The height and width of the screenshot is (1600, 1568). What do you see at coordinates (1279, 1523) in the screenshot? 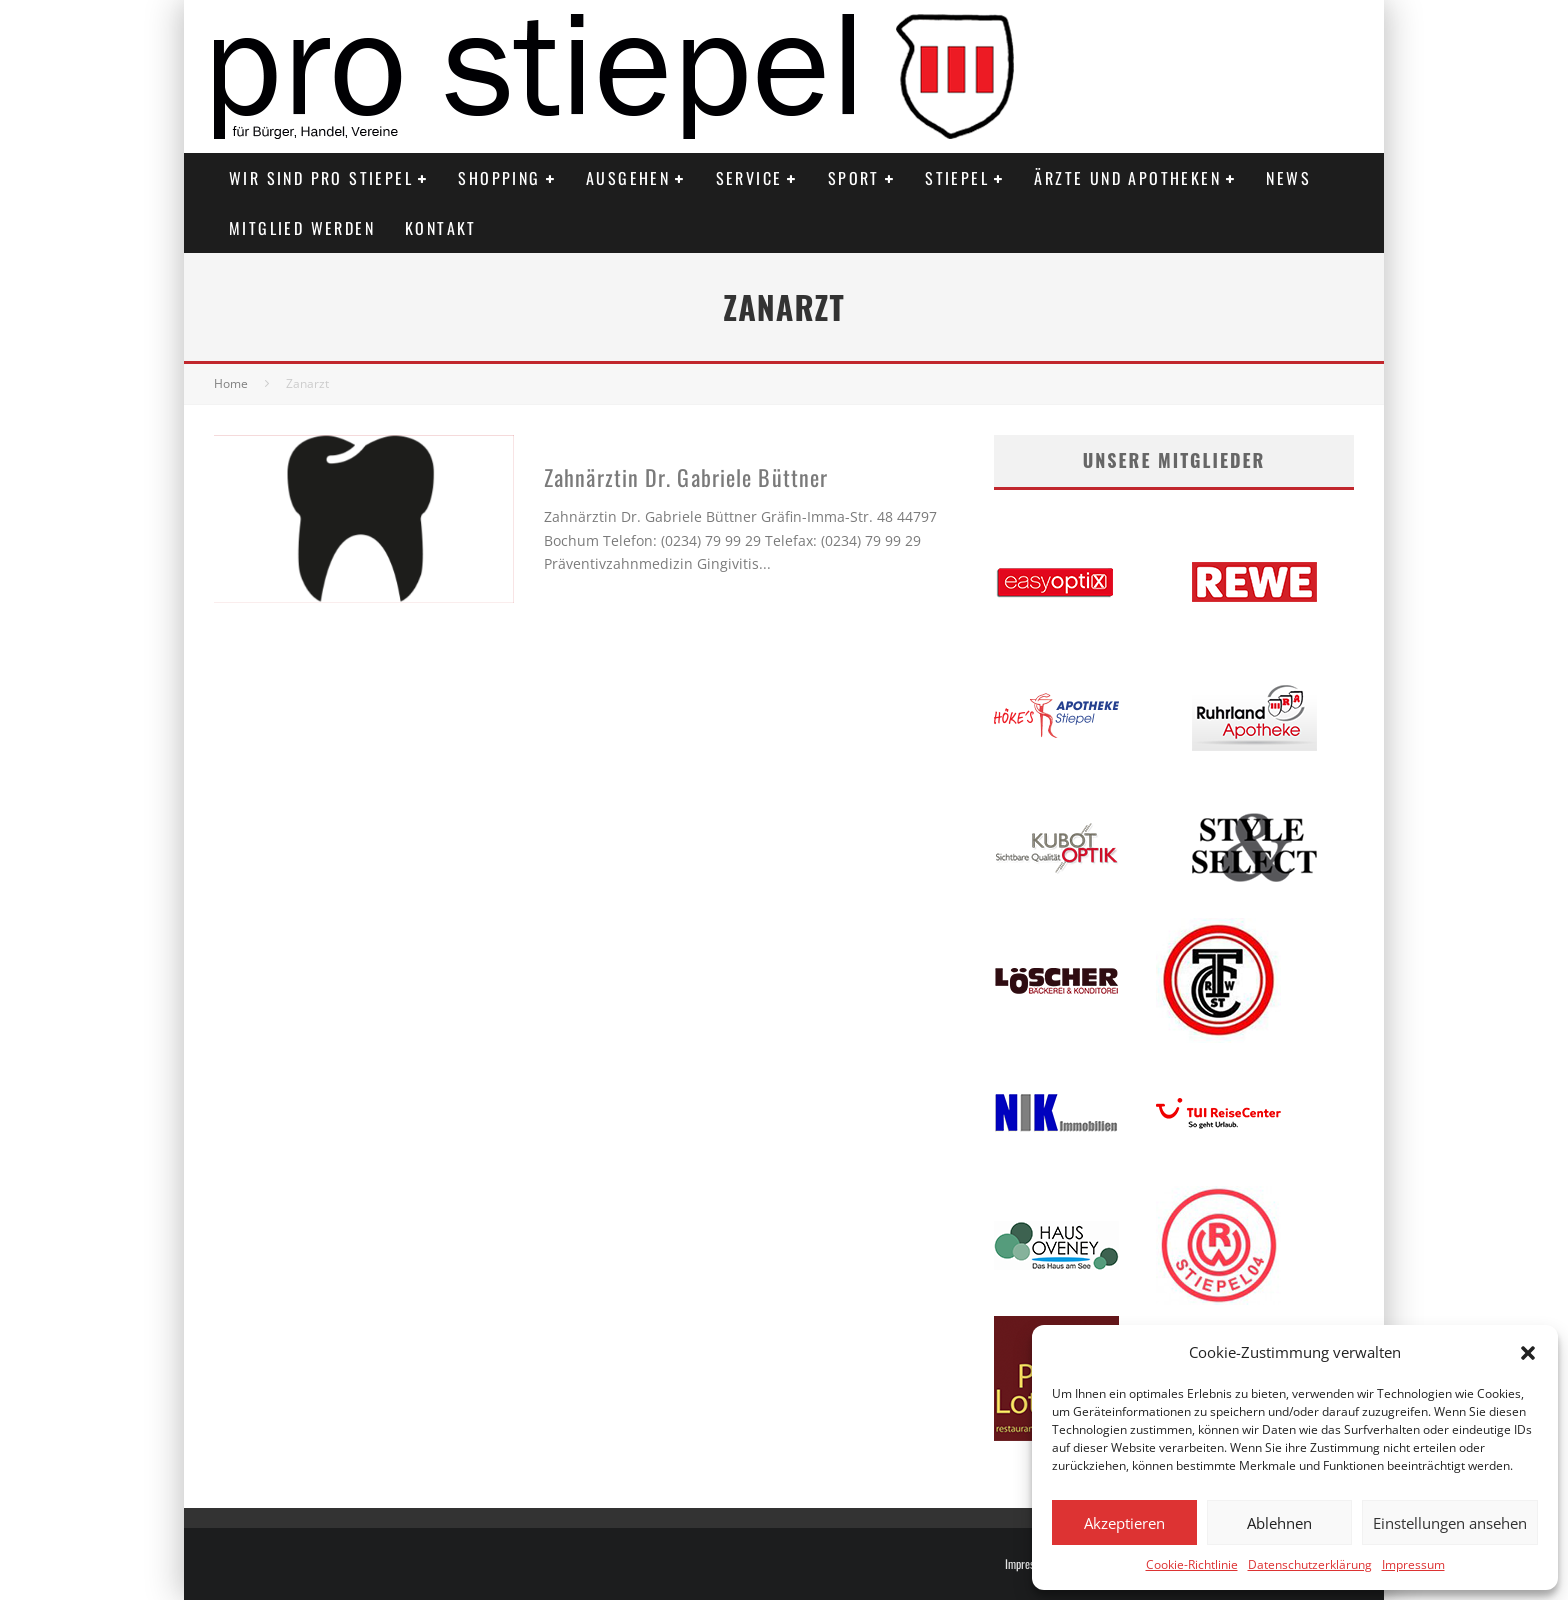
I see `Ablehnen` at bounding box center [1279, 1523].